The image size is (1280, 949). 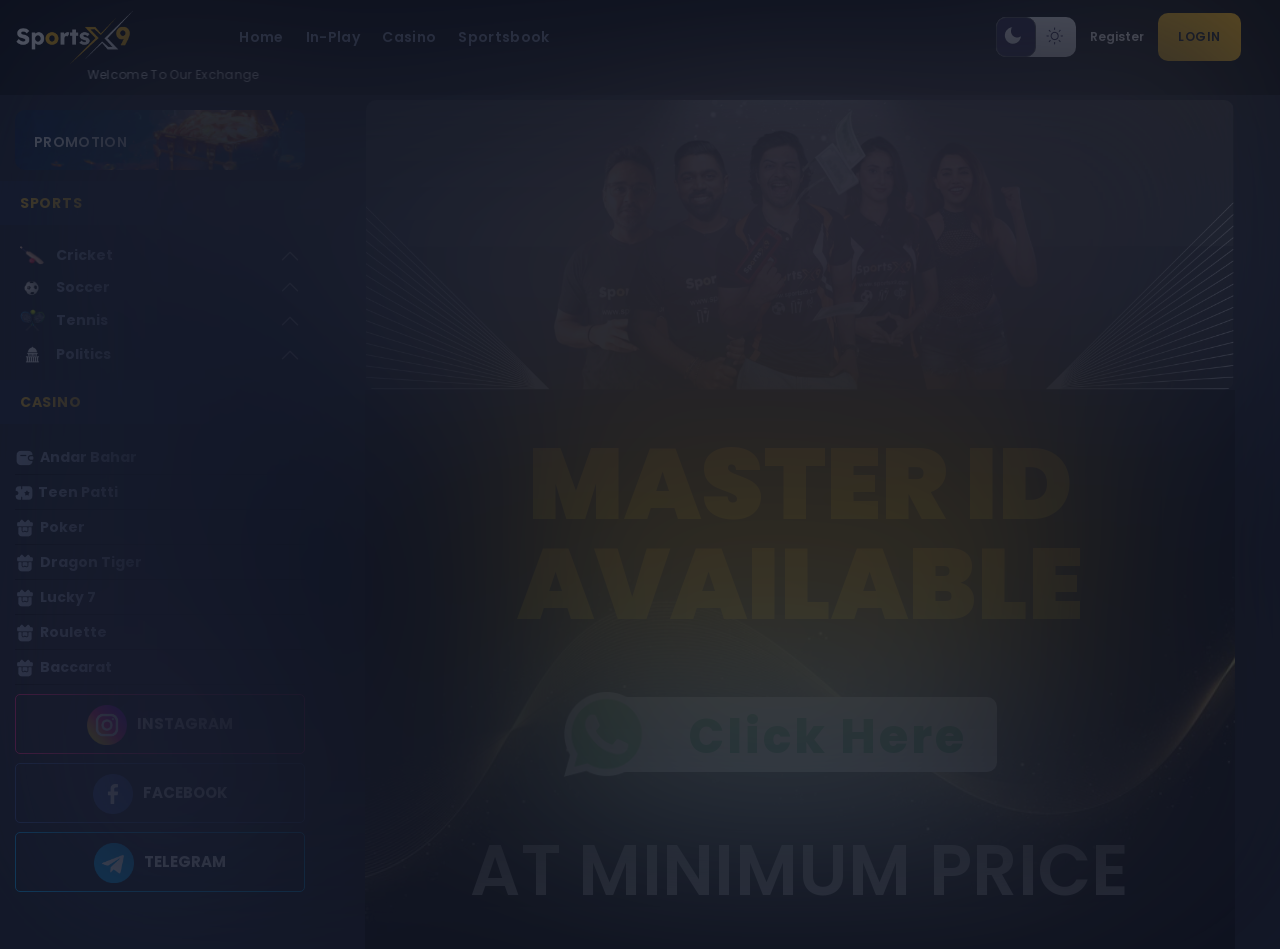 What do you see at coordinates (76, 457) in the screenshot?
I see `Andar Bahar` at bounding box center [76, 457].